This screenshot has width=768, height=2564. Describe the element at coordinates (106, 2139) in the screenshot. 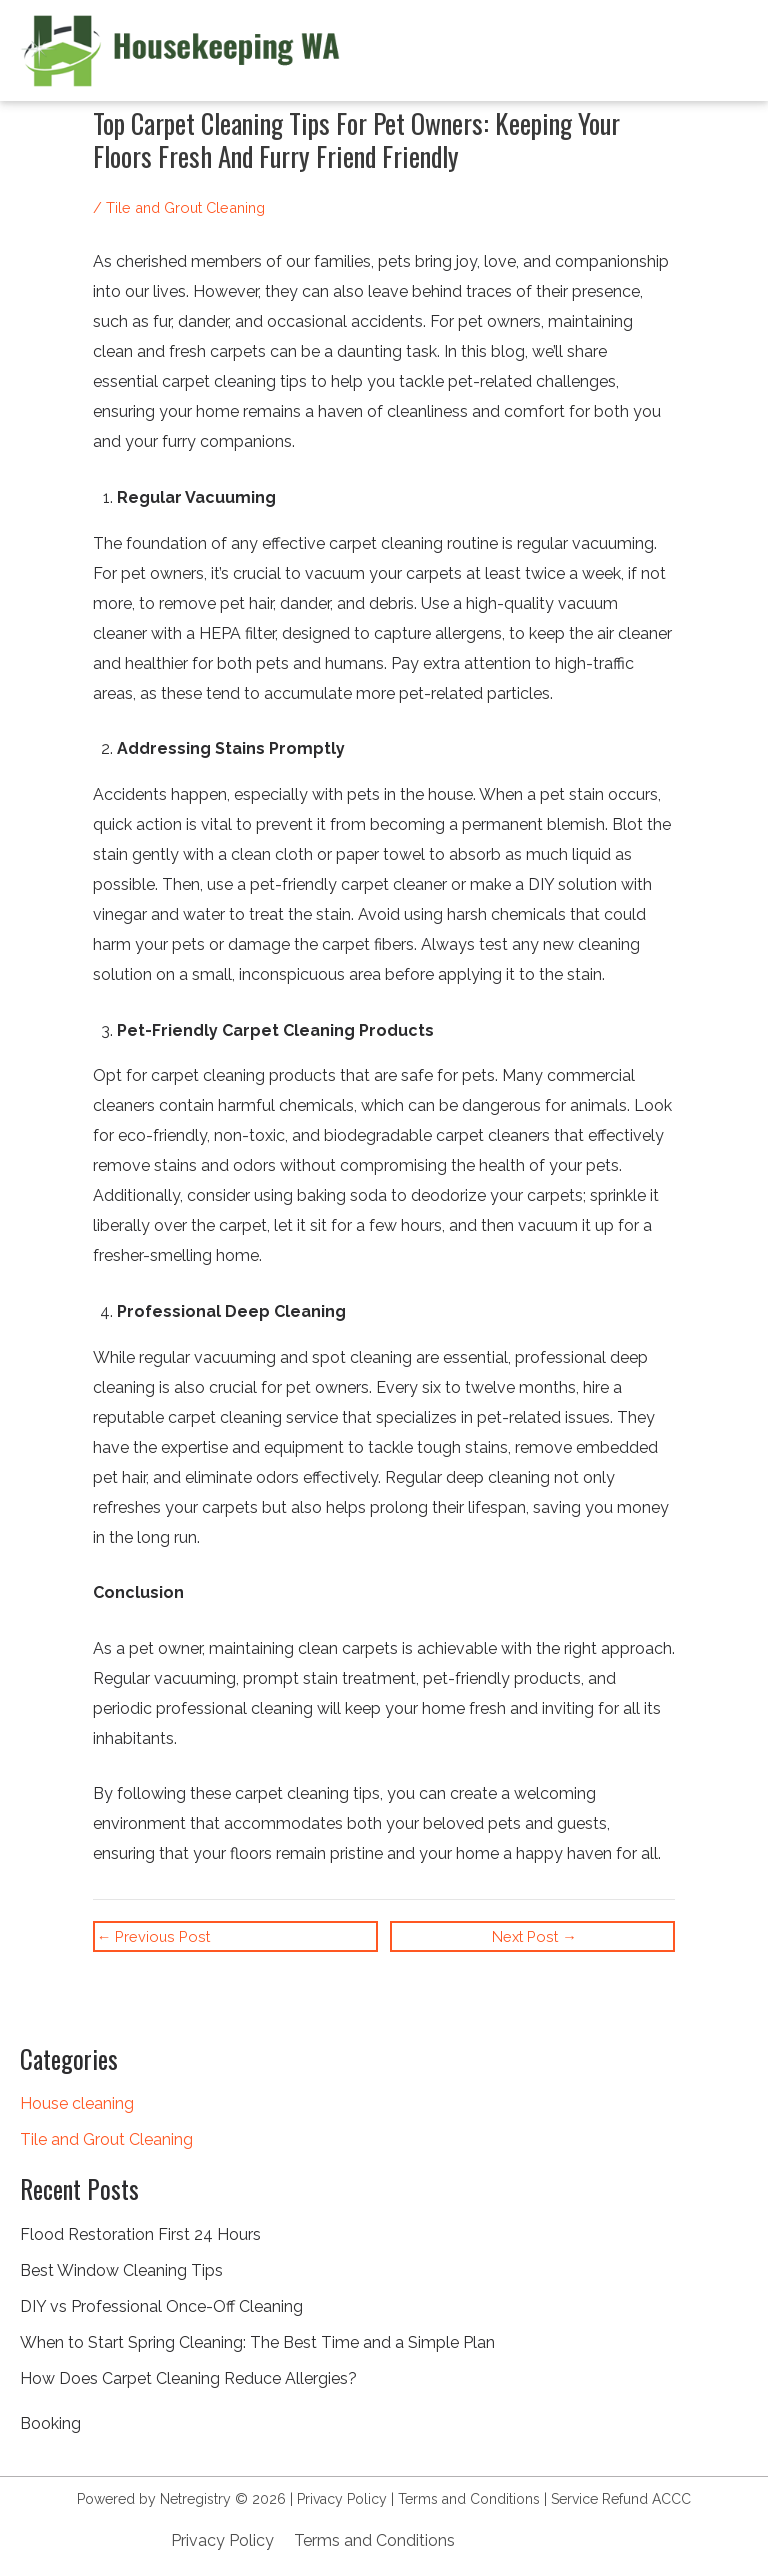

I see `Tile and Grout Cleaning` at that location.